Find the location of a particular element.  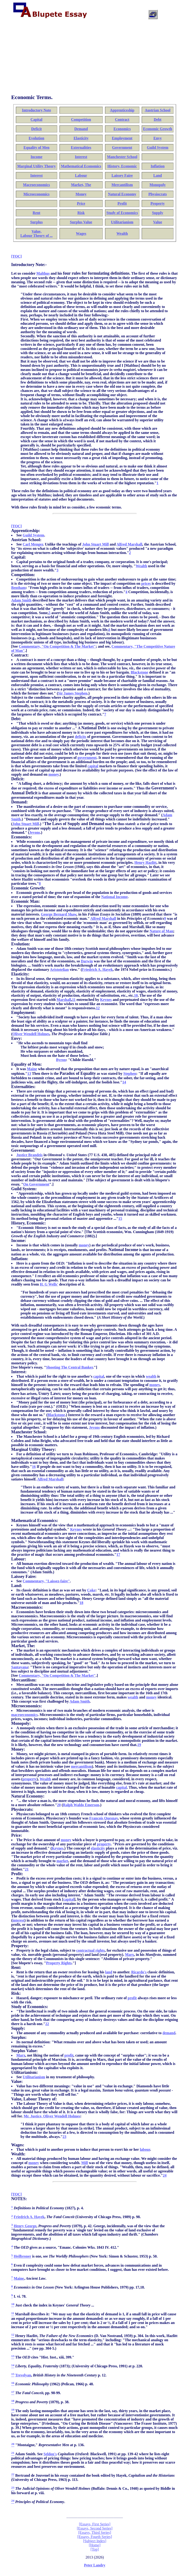

property is located at coordinates (29, 1779).